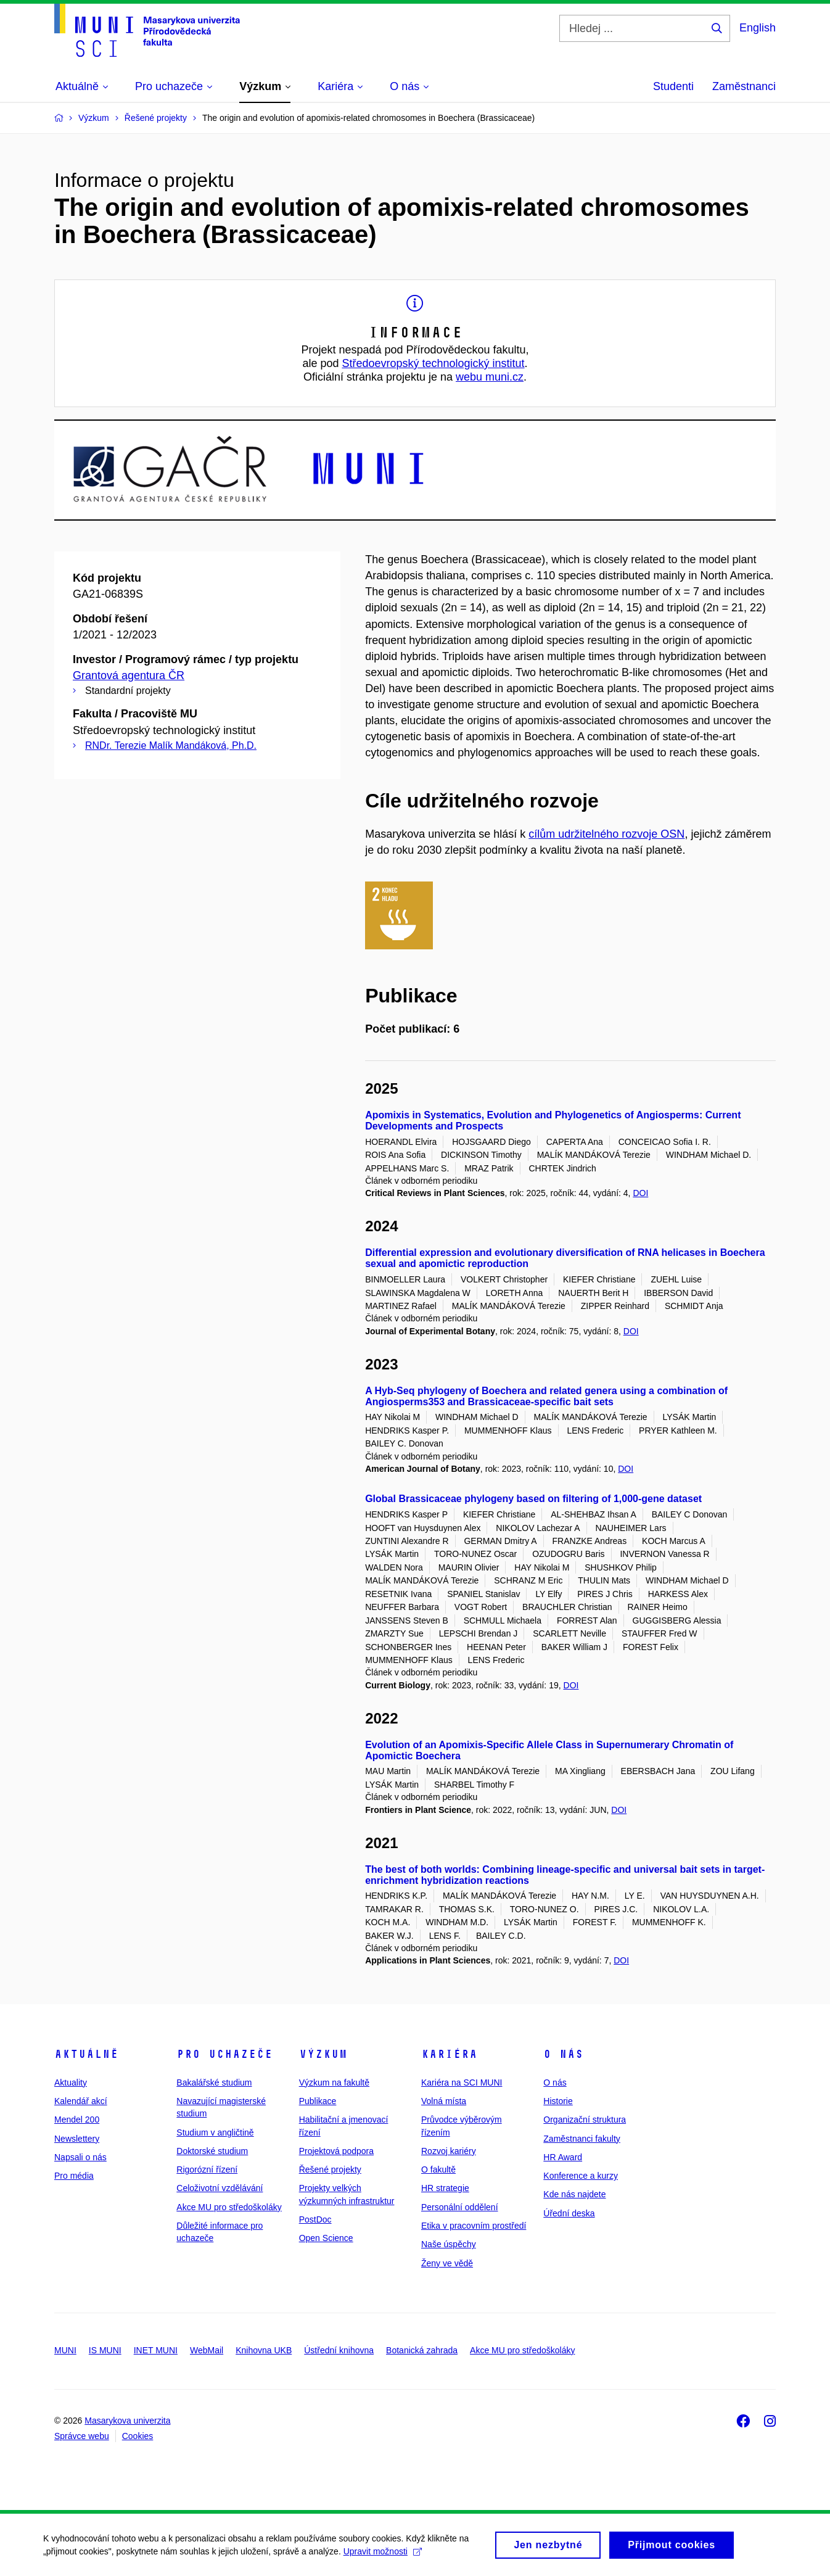  What do you see at coordinates (334, 2082) in the screenshot?
I see `Výzkum na fakultě` at bounding box center [334, 2082].